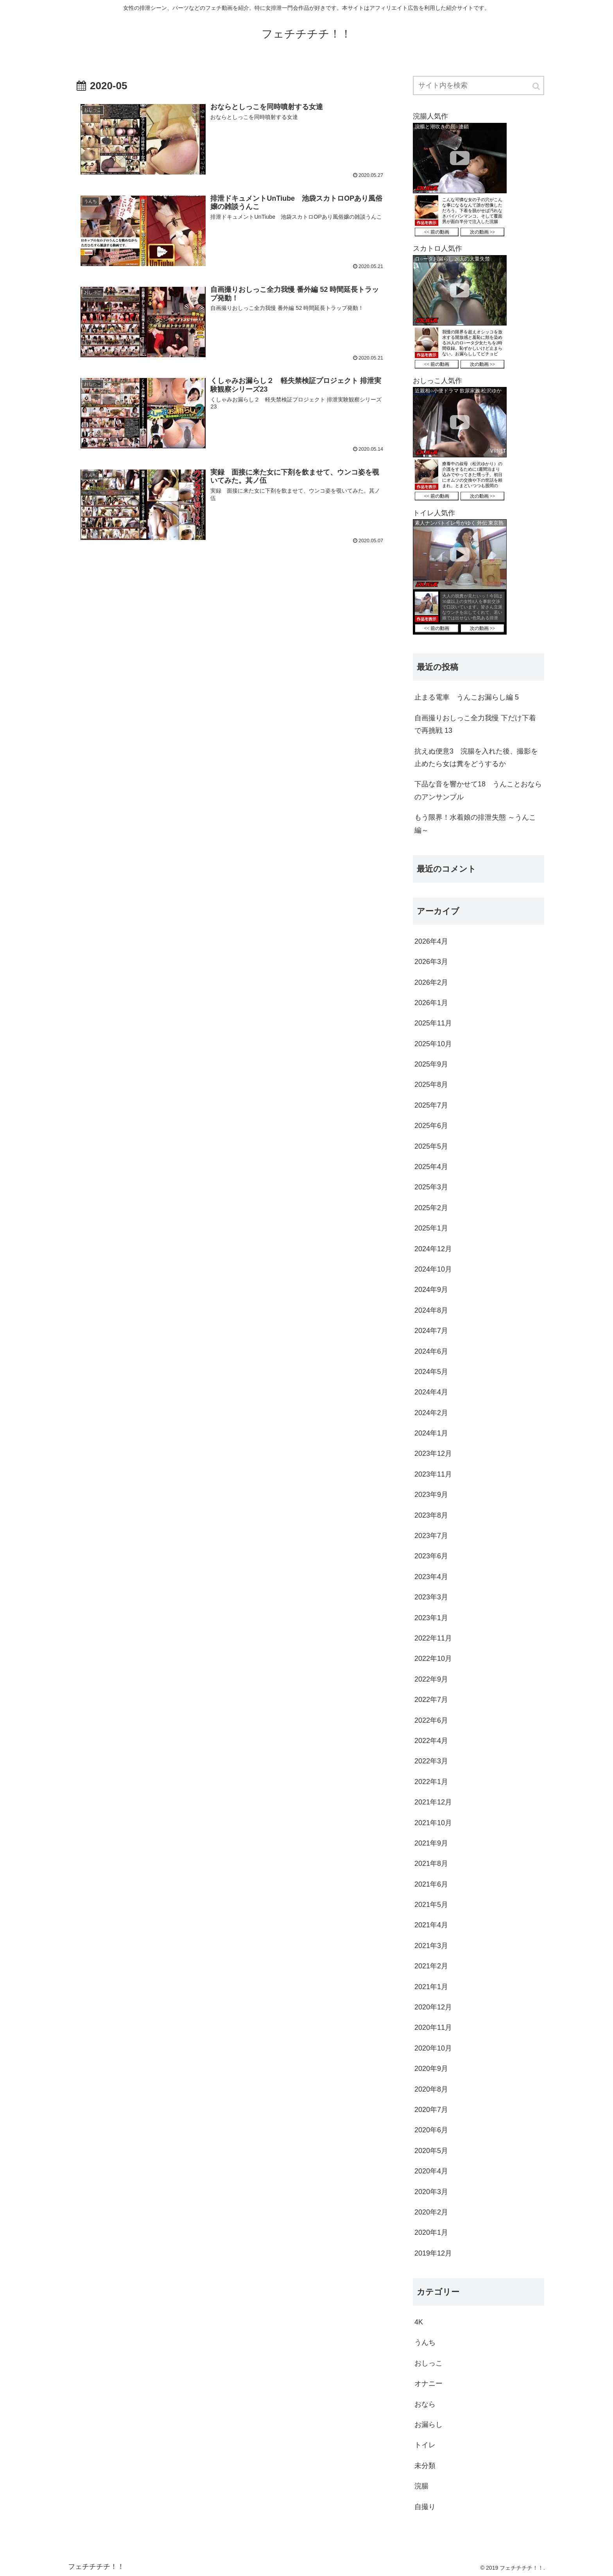 The width and height of the screenshot is (613, 2576). Describe the element at coordinates (431, 1536) in the screenshot. I see `2023年7月` at that location.